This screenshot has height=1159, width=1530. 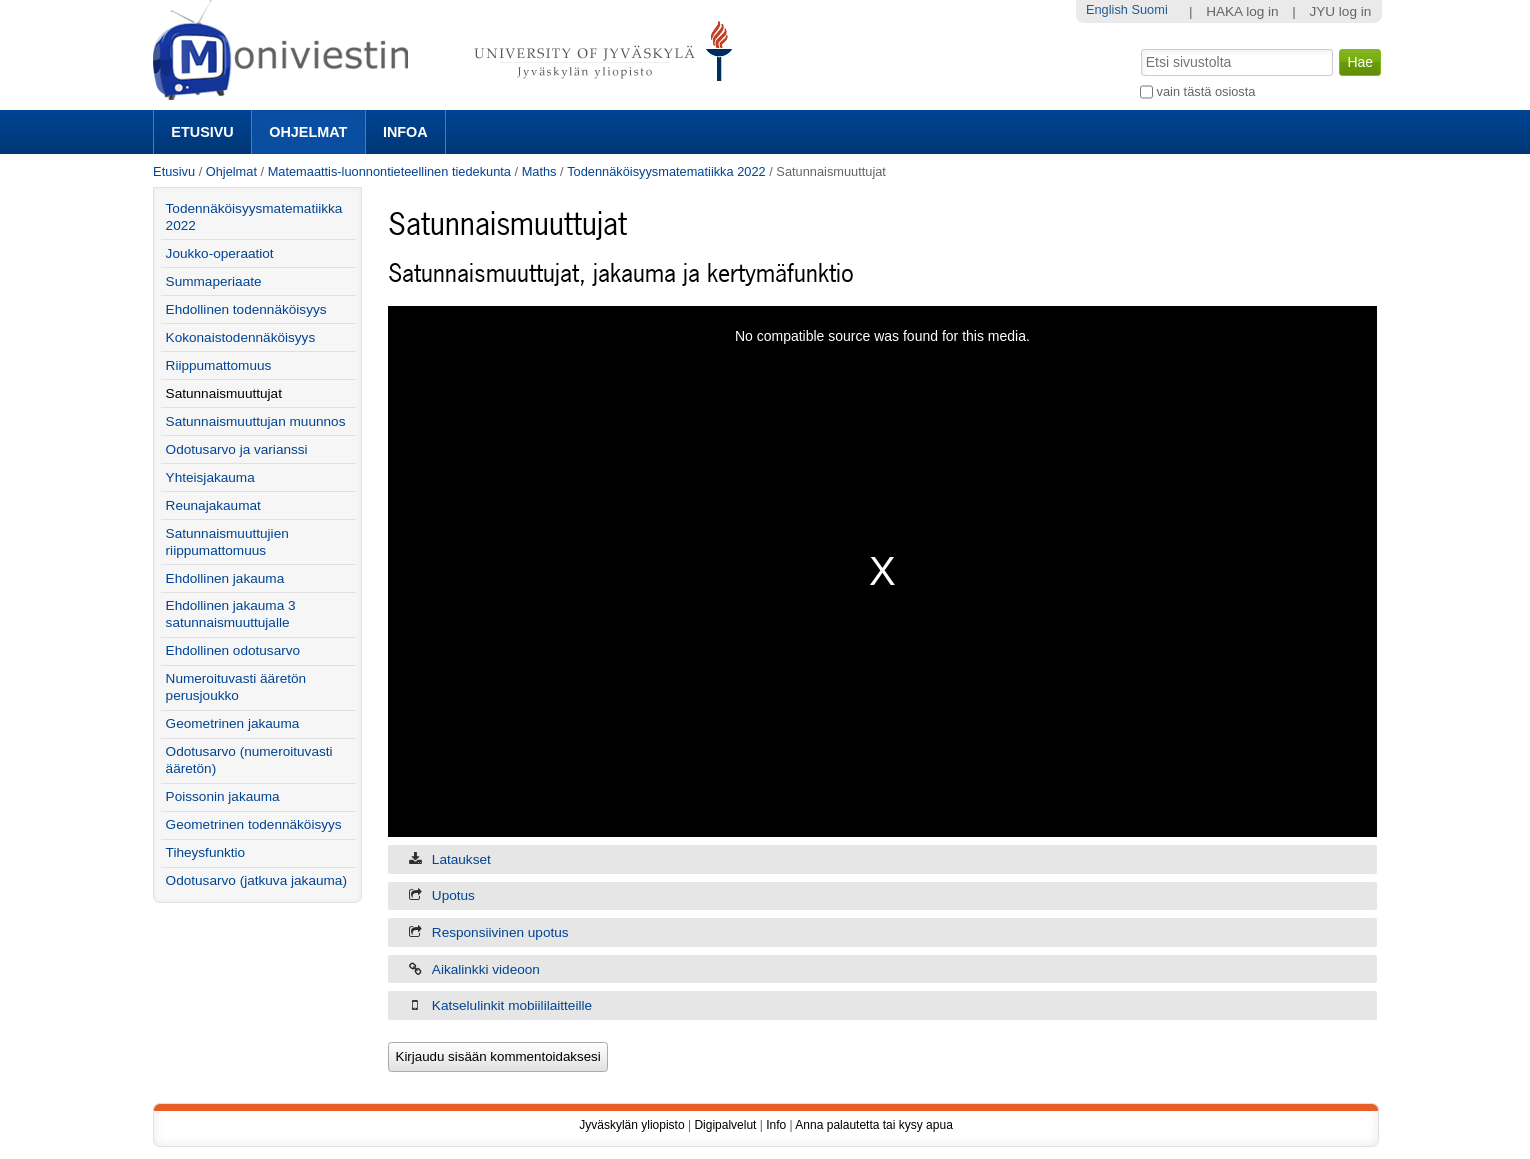 What do you see at coordinates (1139, 47) in the screenshot?
I see `Hae` at bounding box center [1139, 47].